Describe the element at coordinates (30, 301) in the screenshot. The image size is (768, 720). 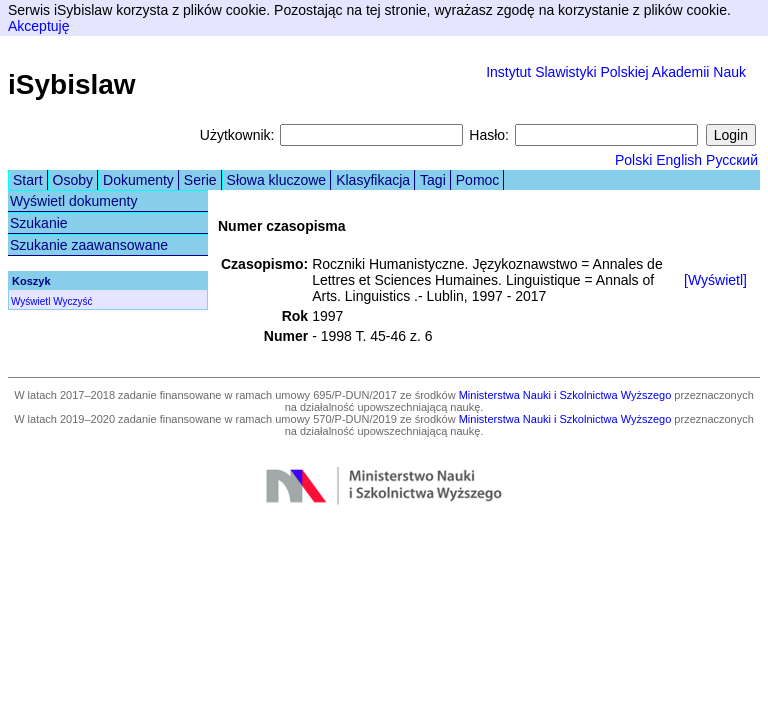
I see `Wyświetl` at that location.